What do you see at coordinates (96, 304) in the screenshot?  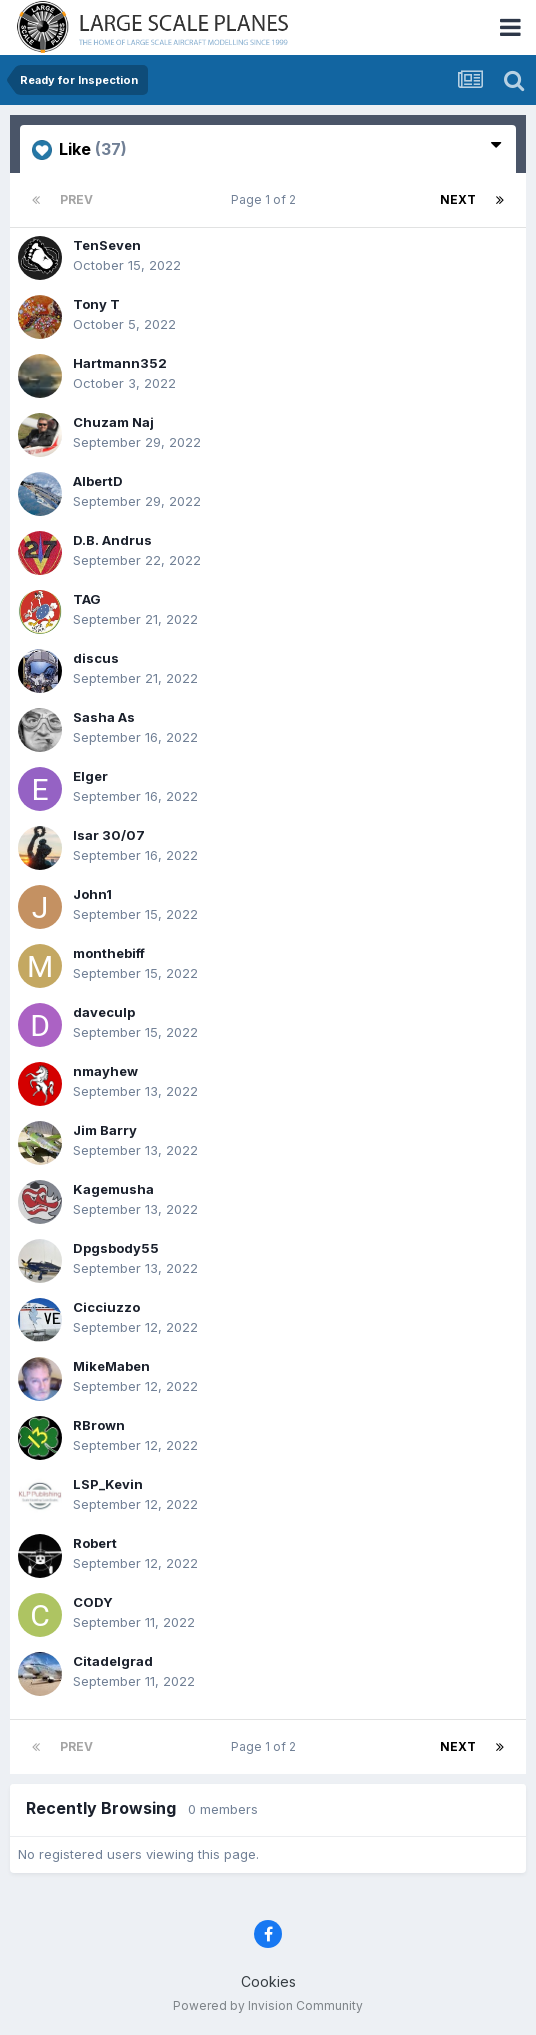 I see `Tony T` at bounding box center [96, 304].